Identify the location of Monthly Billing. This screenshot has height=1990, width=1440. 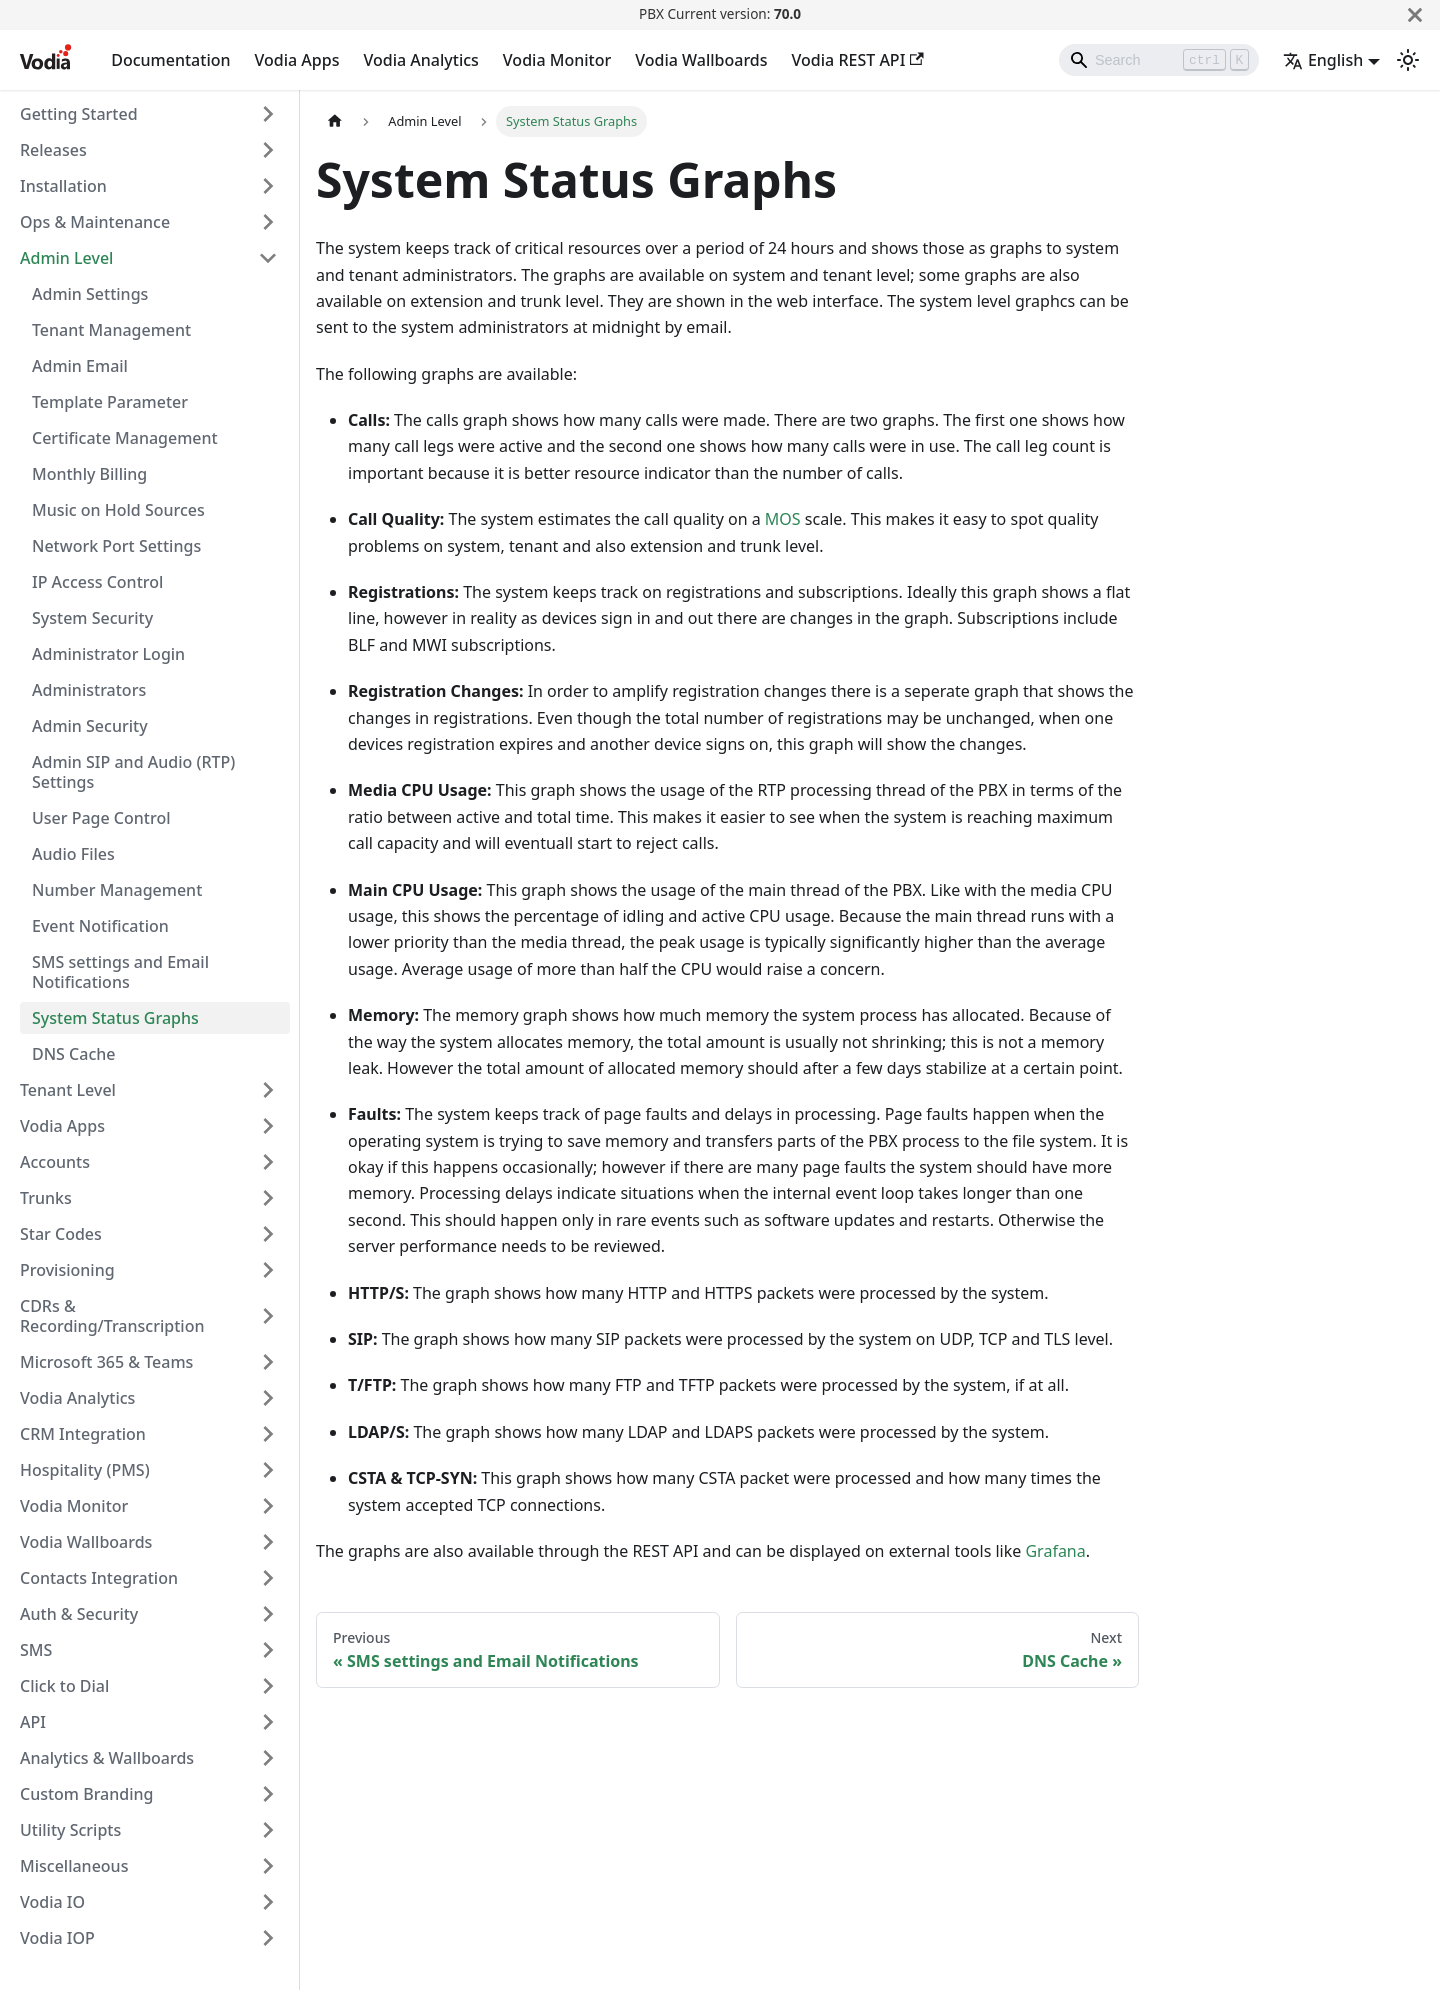
(89, 474).